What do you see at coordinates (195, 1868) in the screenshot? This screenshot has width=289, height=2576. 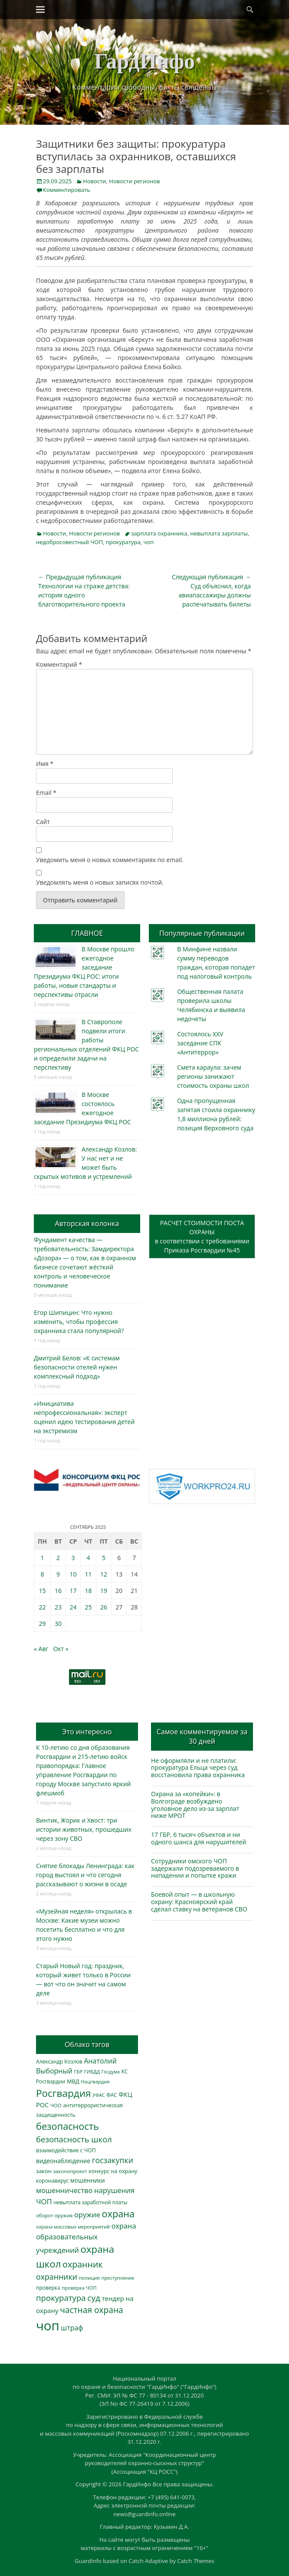 I see `Сотрудники омского ЧОП задержали подозреваемого в нападении и попытке кражи` at bounding box center [195, 1868].